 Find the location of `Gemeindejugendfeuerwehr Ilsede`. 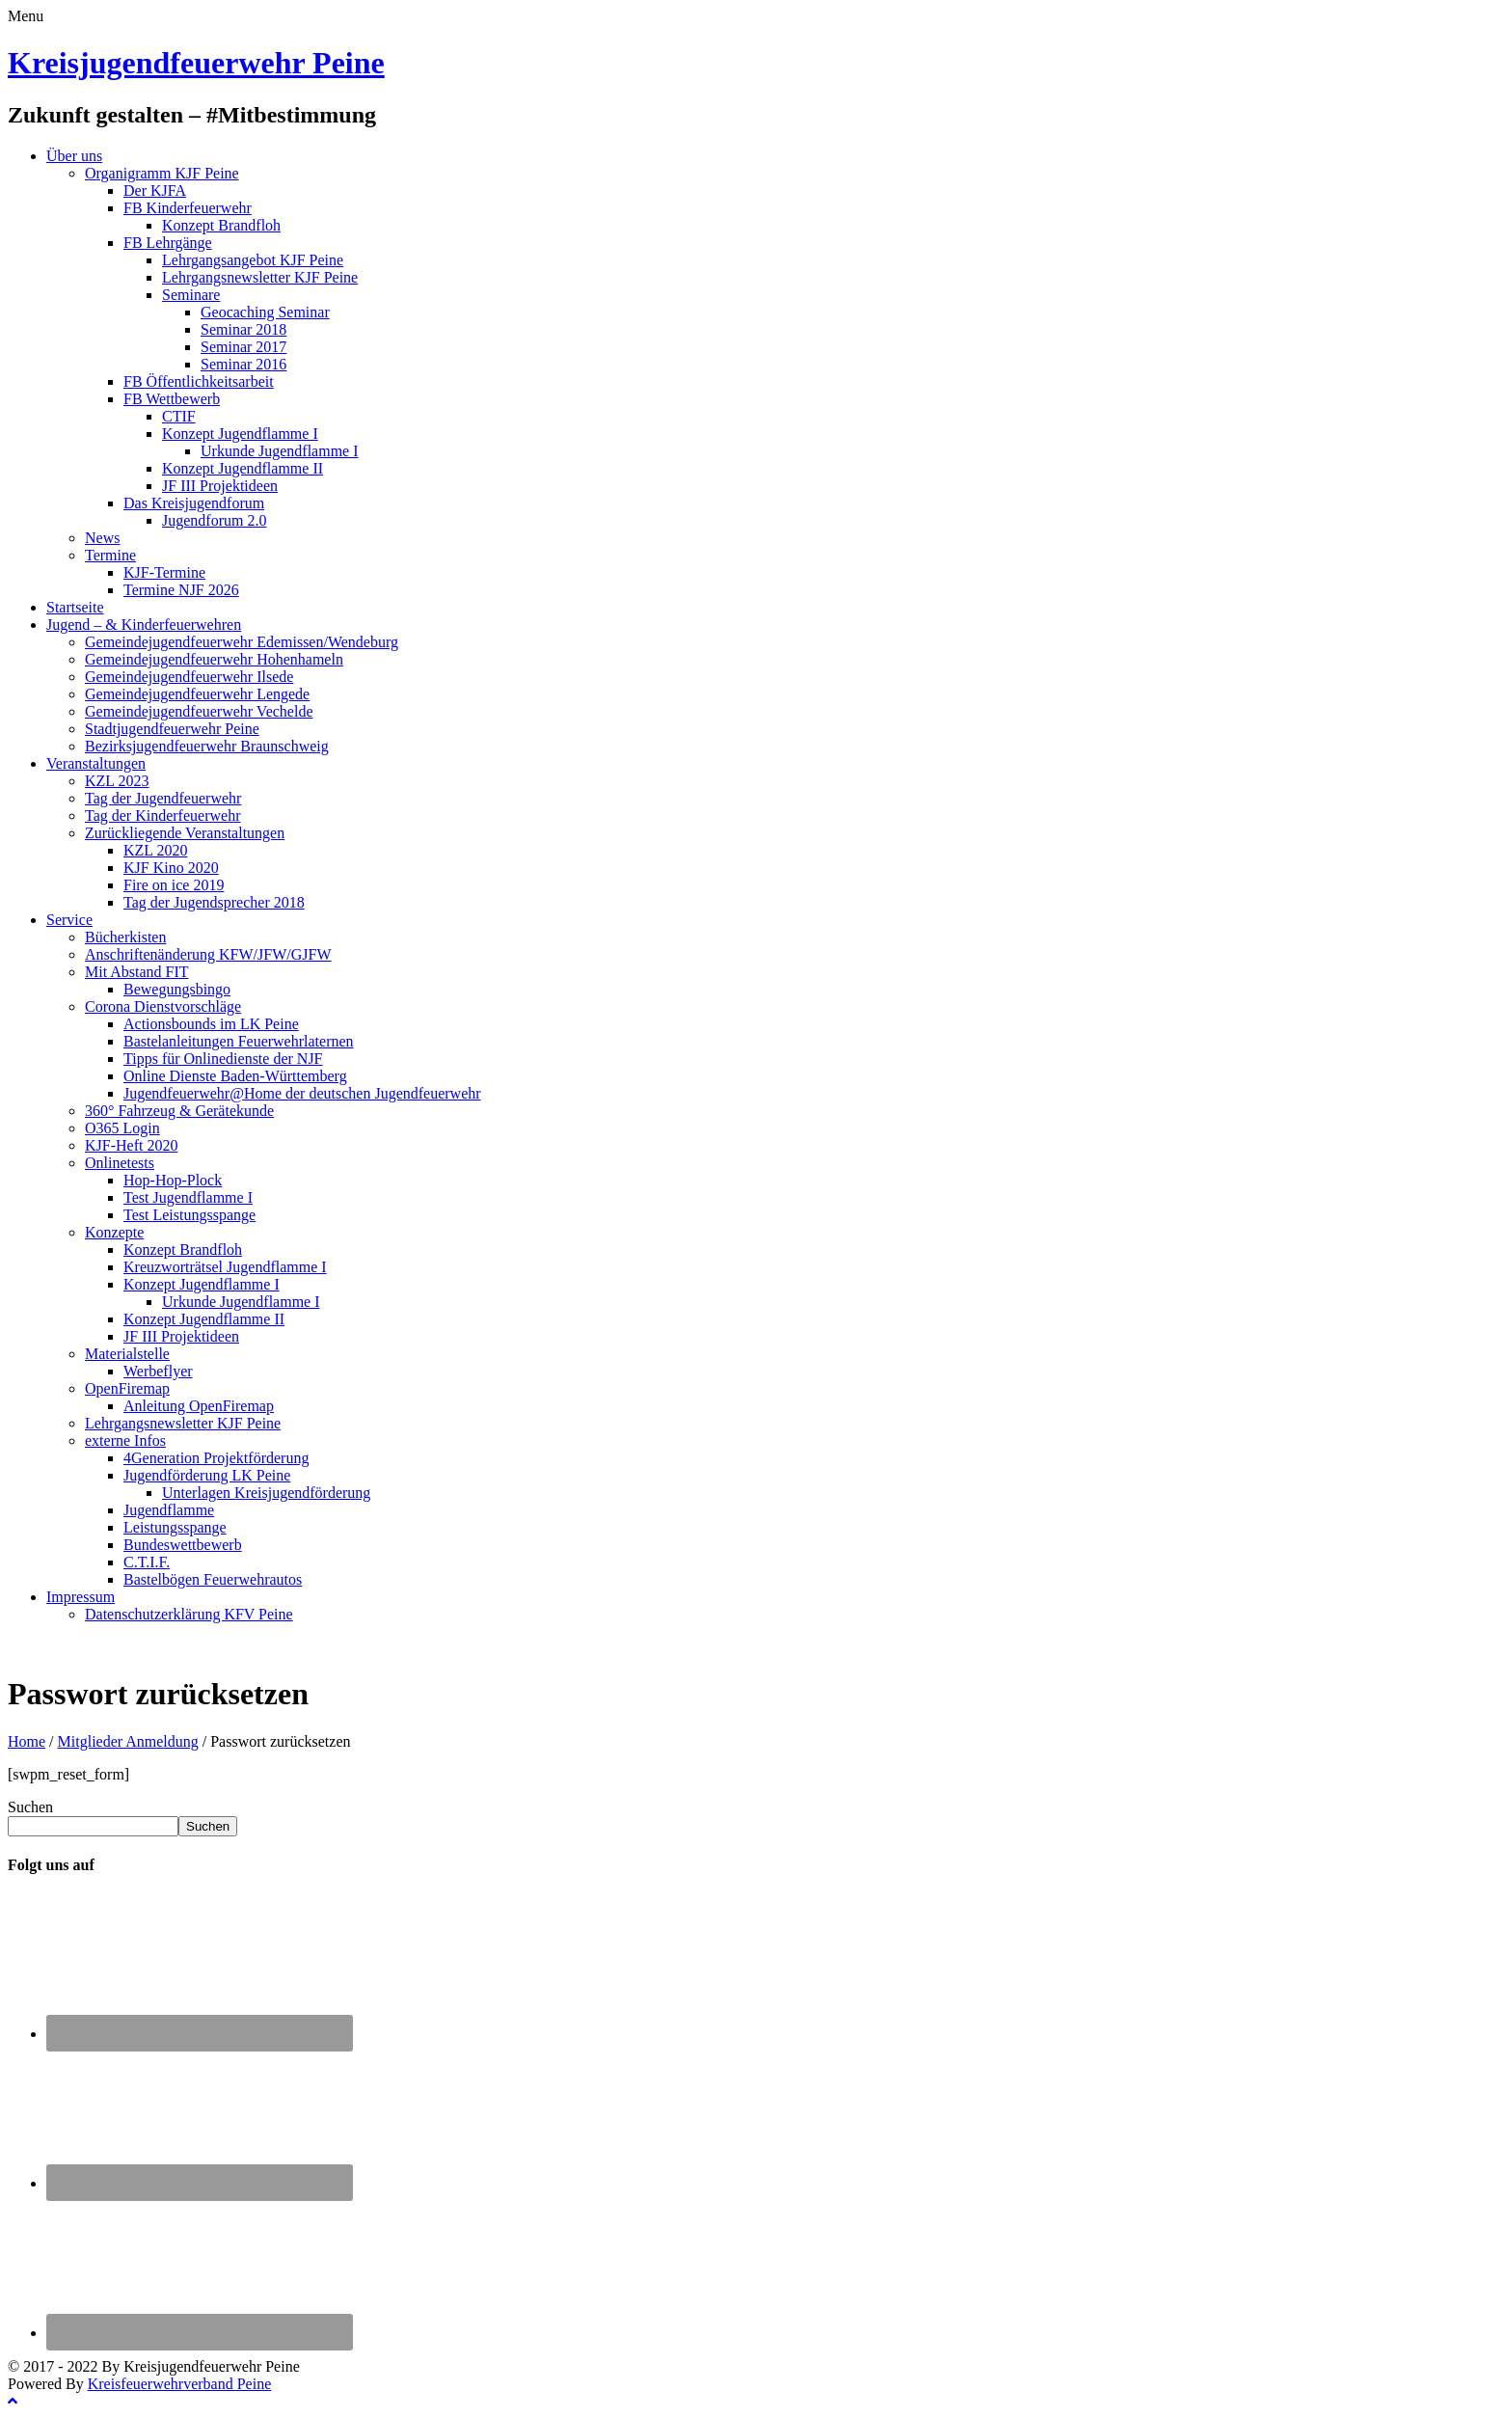

Gemeindejugendfeuerwehr Ilsede is located at coordinates (189, 676).